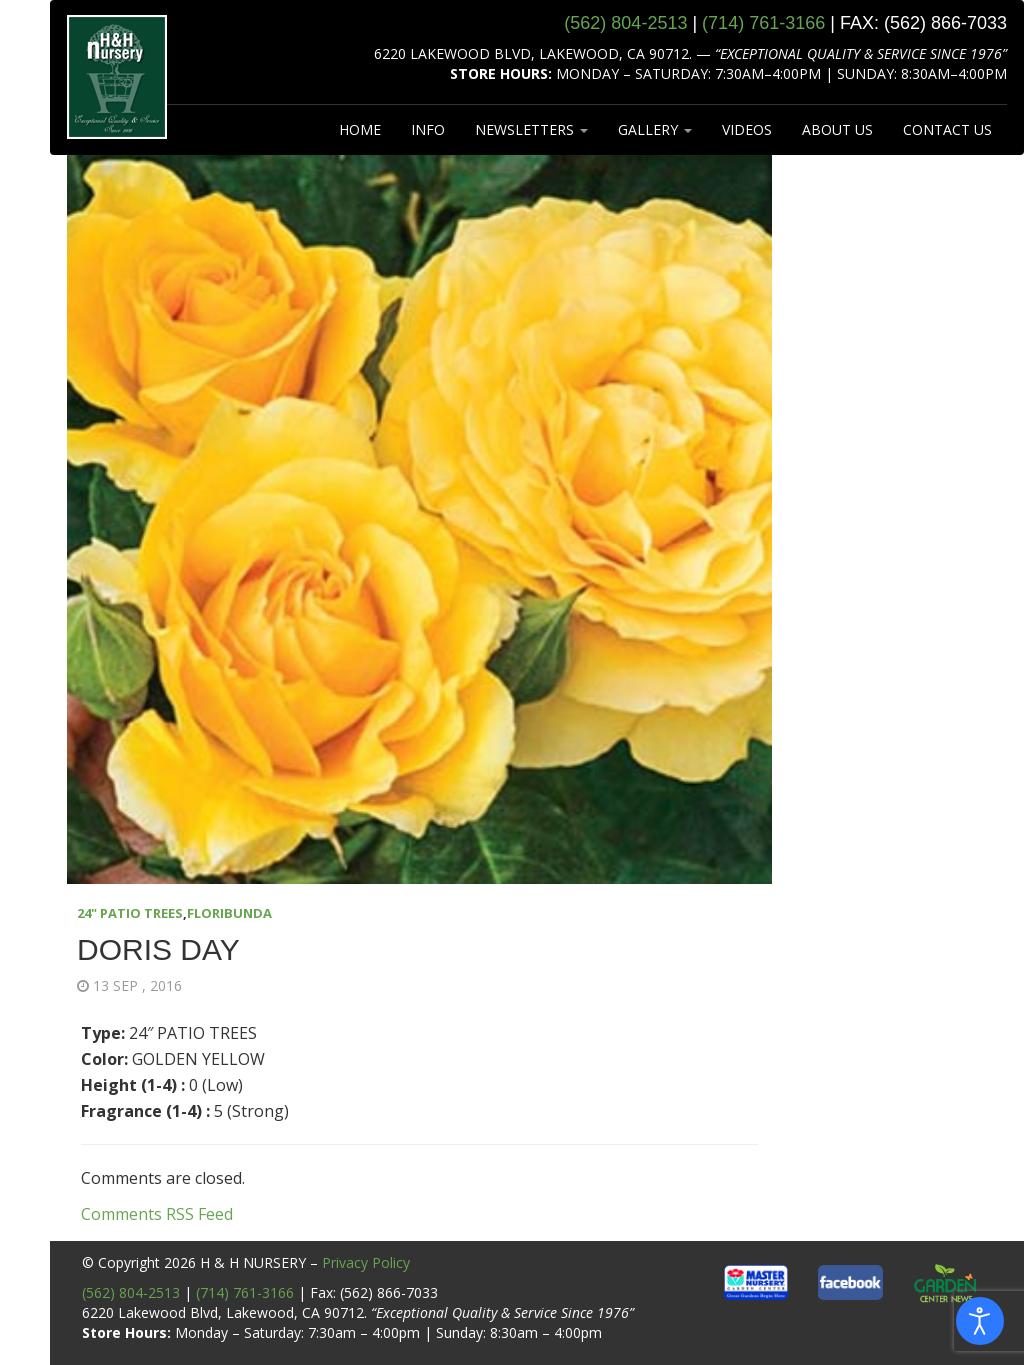  I want to click on (714) 761-3166, so click(245, 1292).